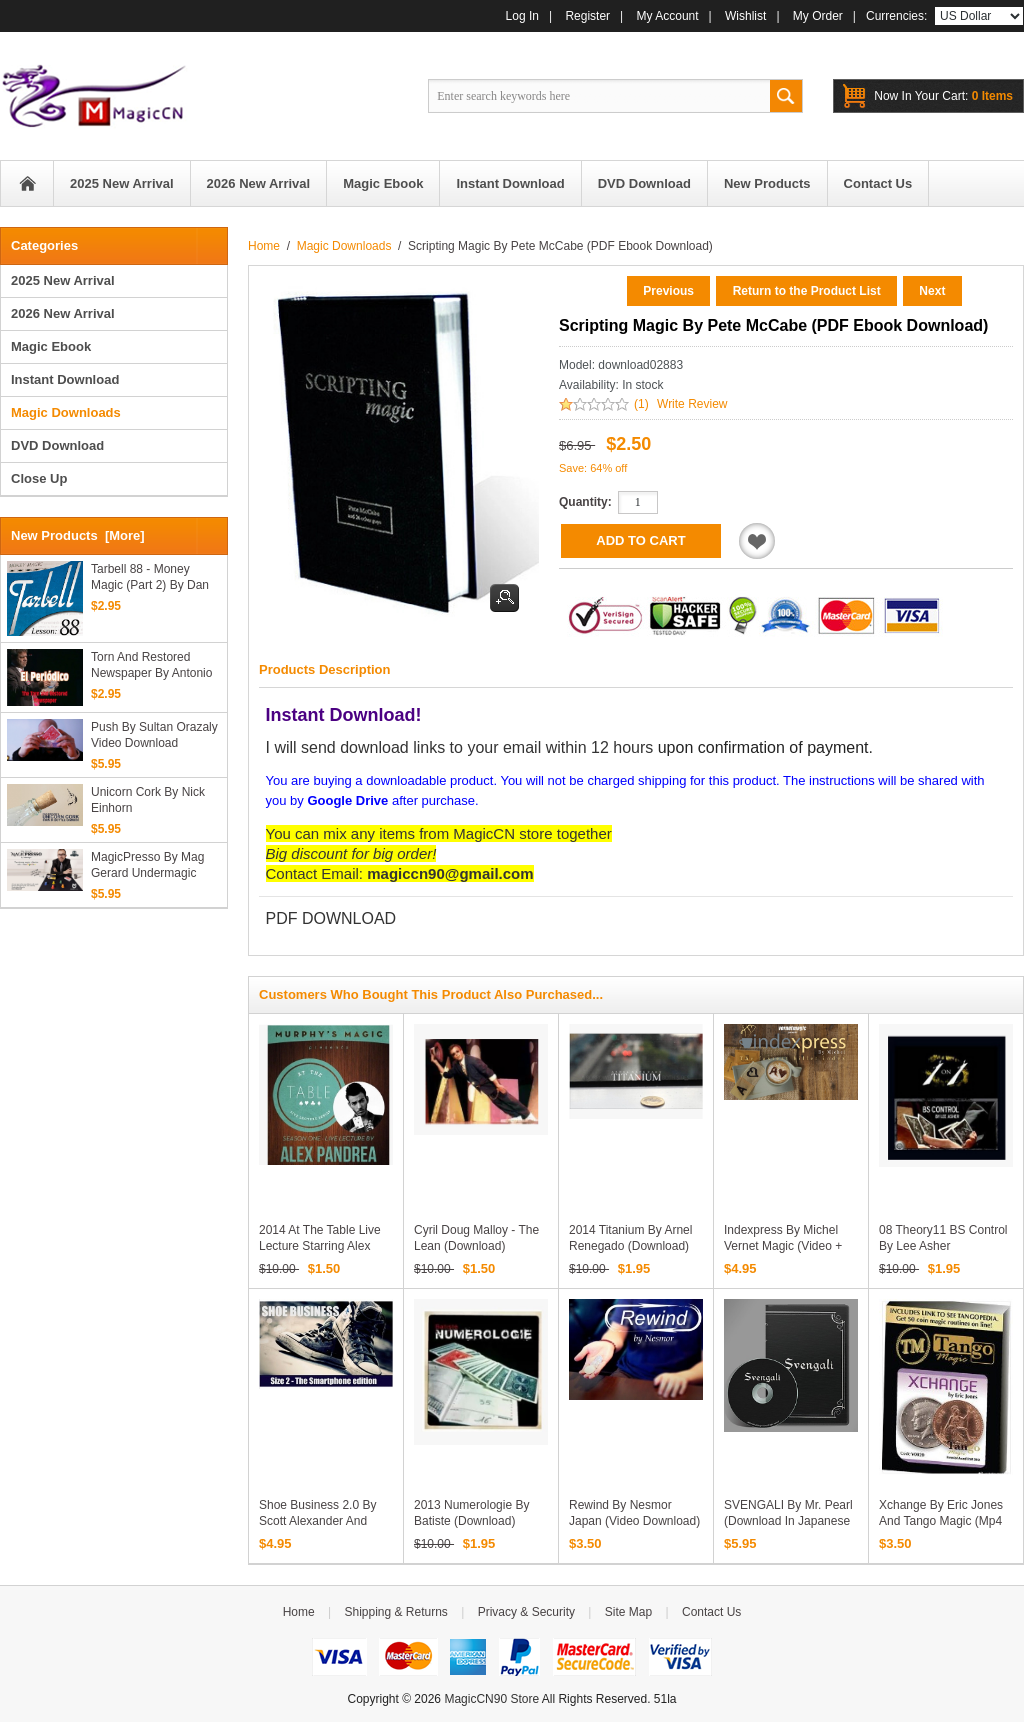  Describe the element at coordinates (522, 16) in the screenshot. I see `Log In` at that location.